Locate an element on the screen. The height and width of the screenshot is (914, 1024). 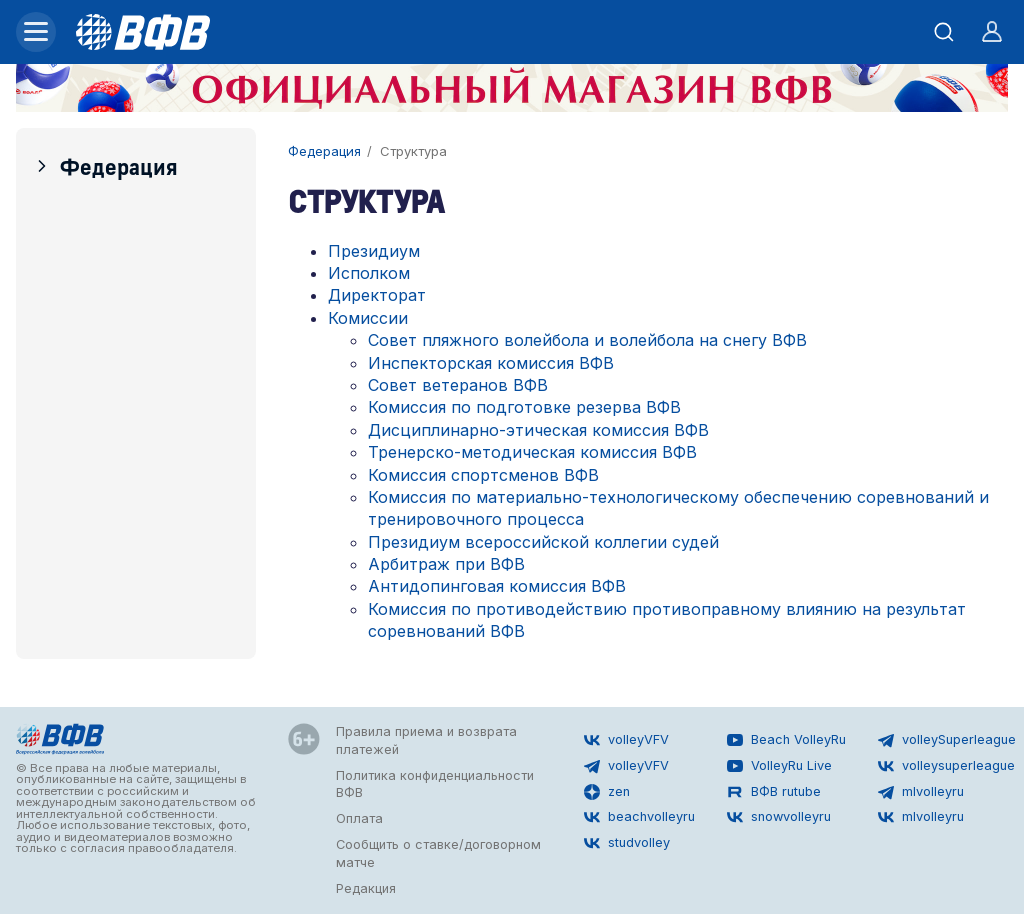
Сообщить о ставке/договорном матче is located at coordinates (438, 853).